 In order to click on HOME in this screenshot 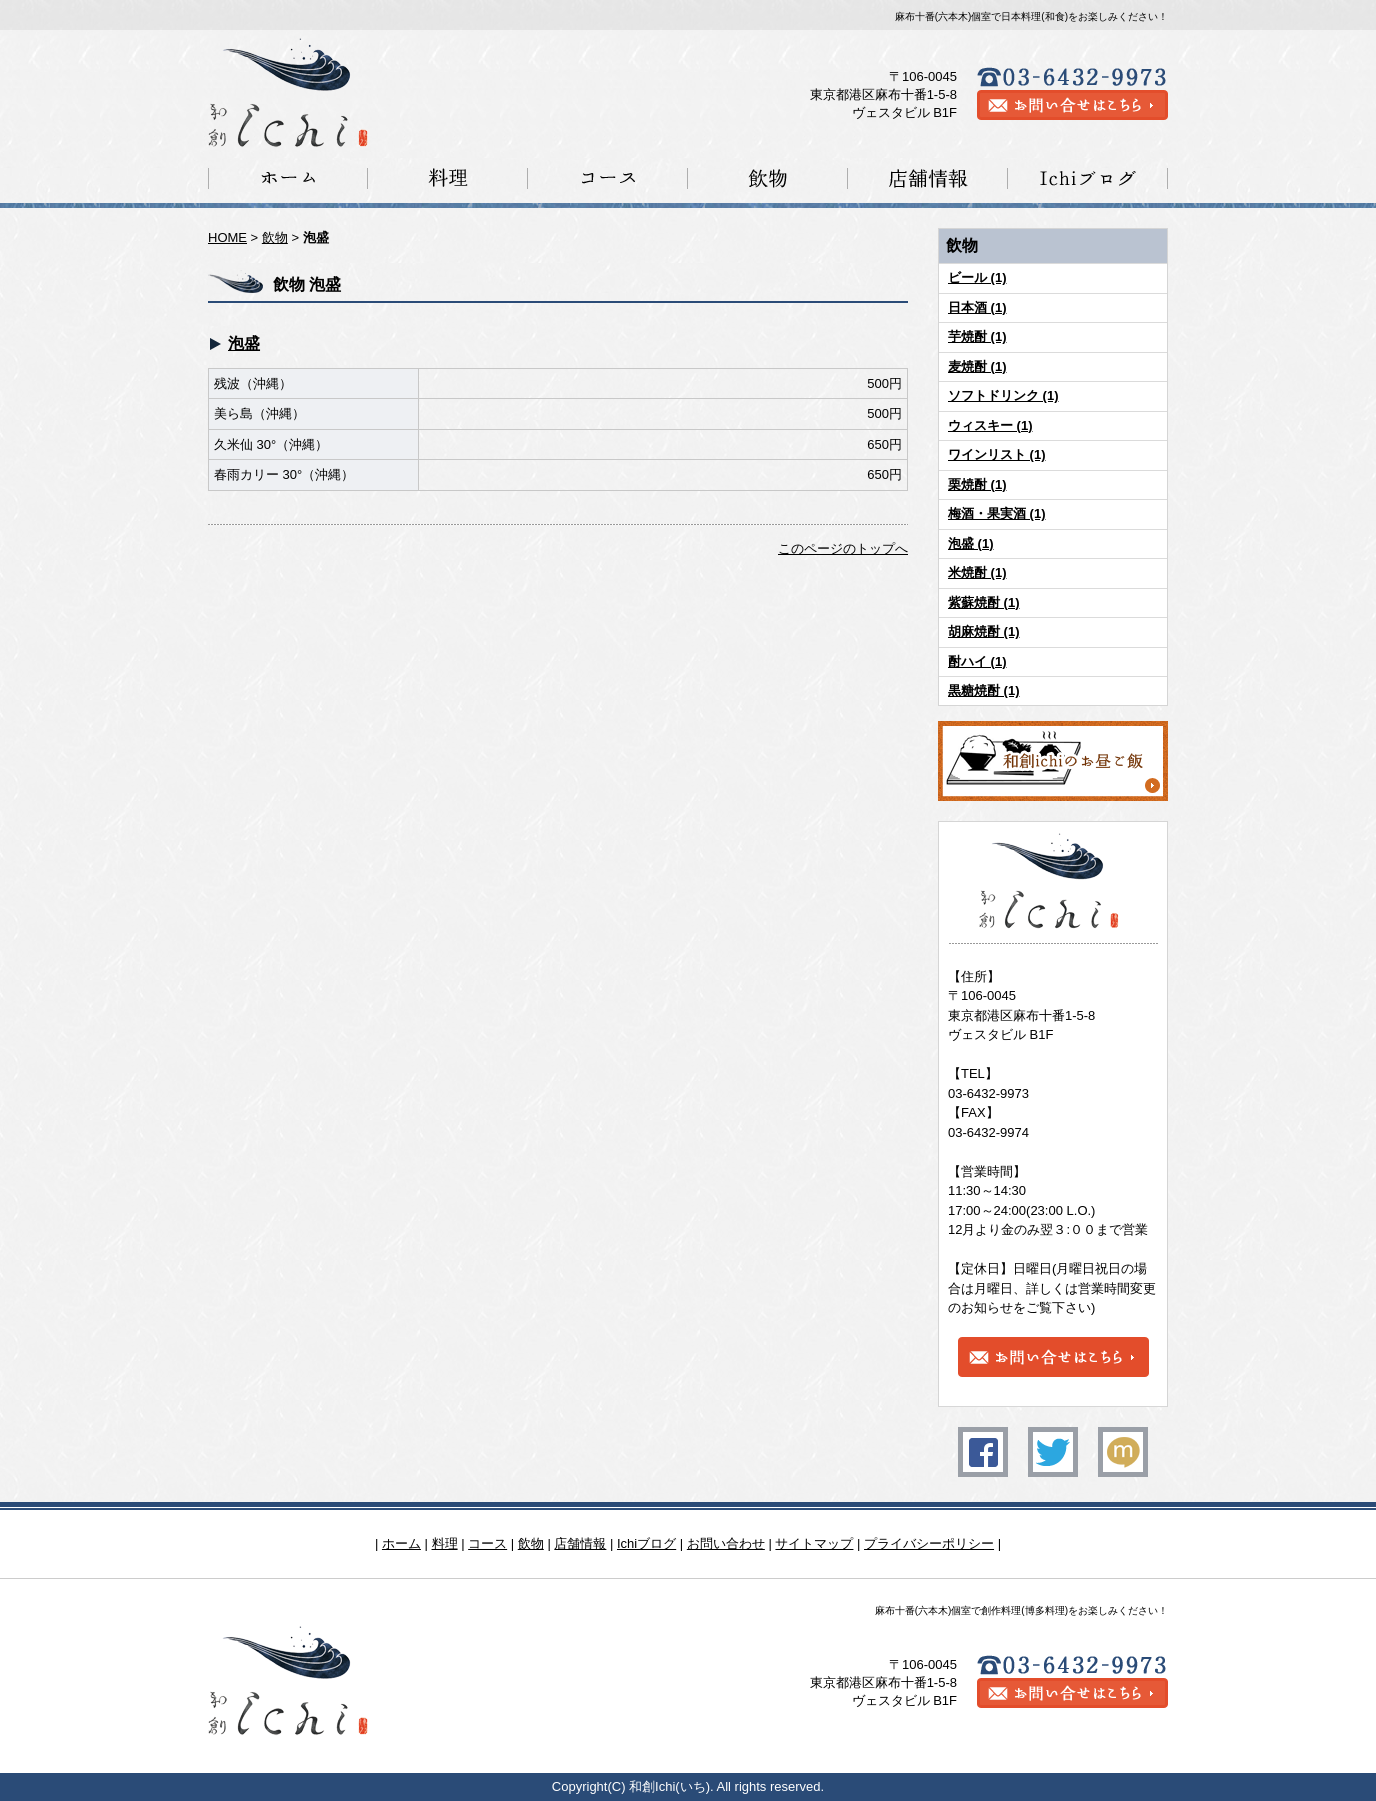, I will do `click(227, 237)`.